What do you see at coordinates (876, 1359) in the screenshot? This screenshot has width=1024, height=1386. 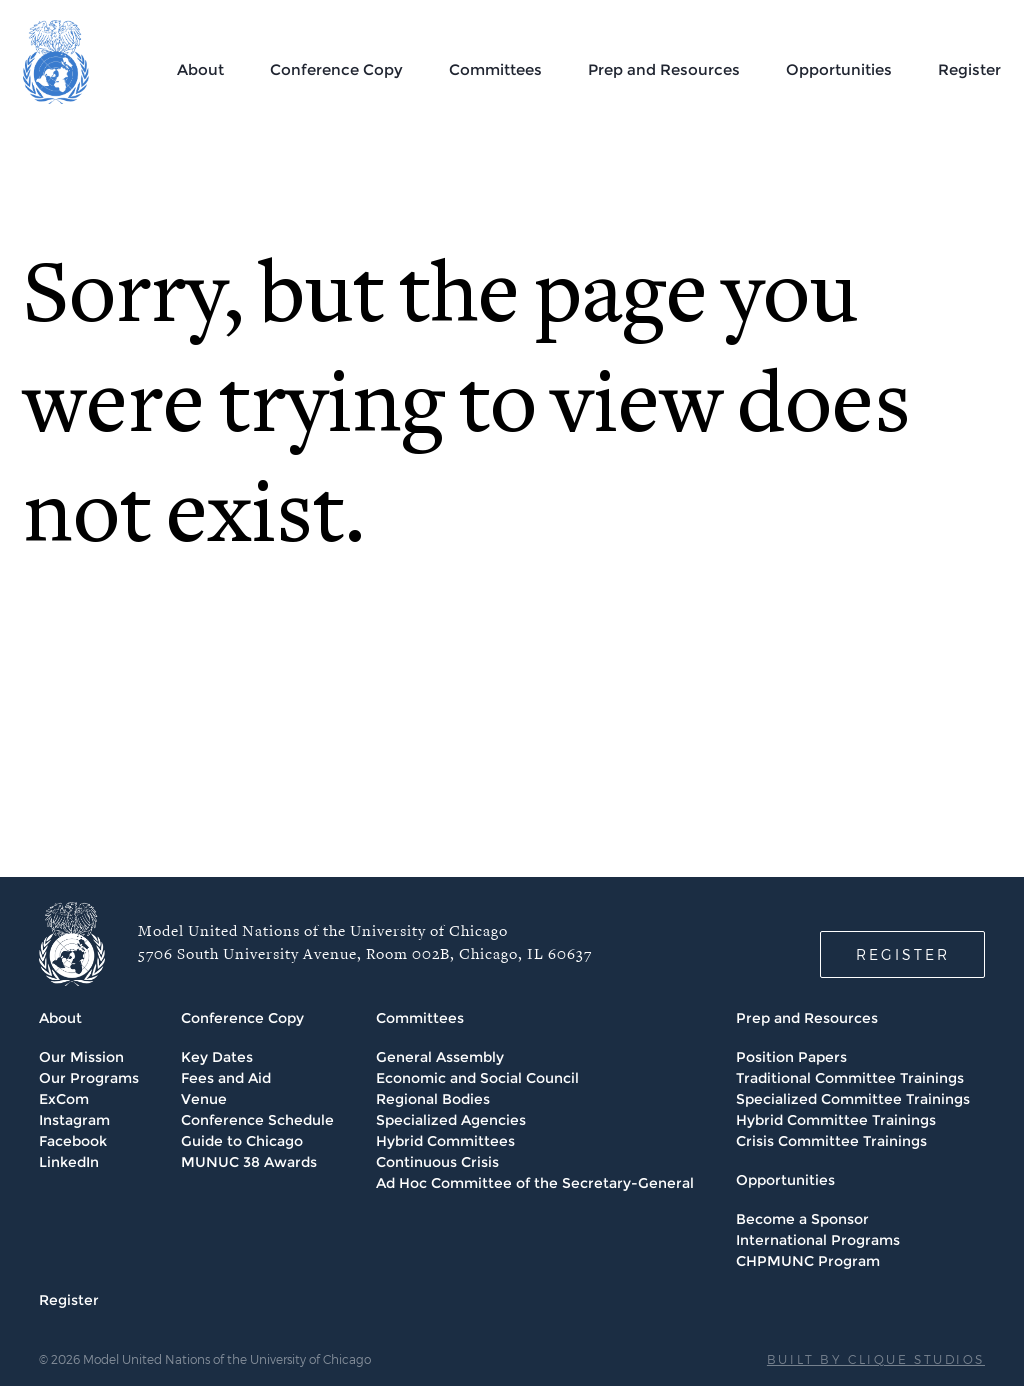 I see `BUILT BY CLIQUE STUDIOS` at bounding box center [876, 1359].